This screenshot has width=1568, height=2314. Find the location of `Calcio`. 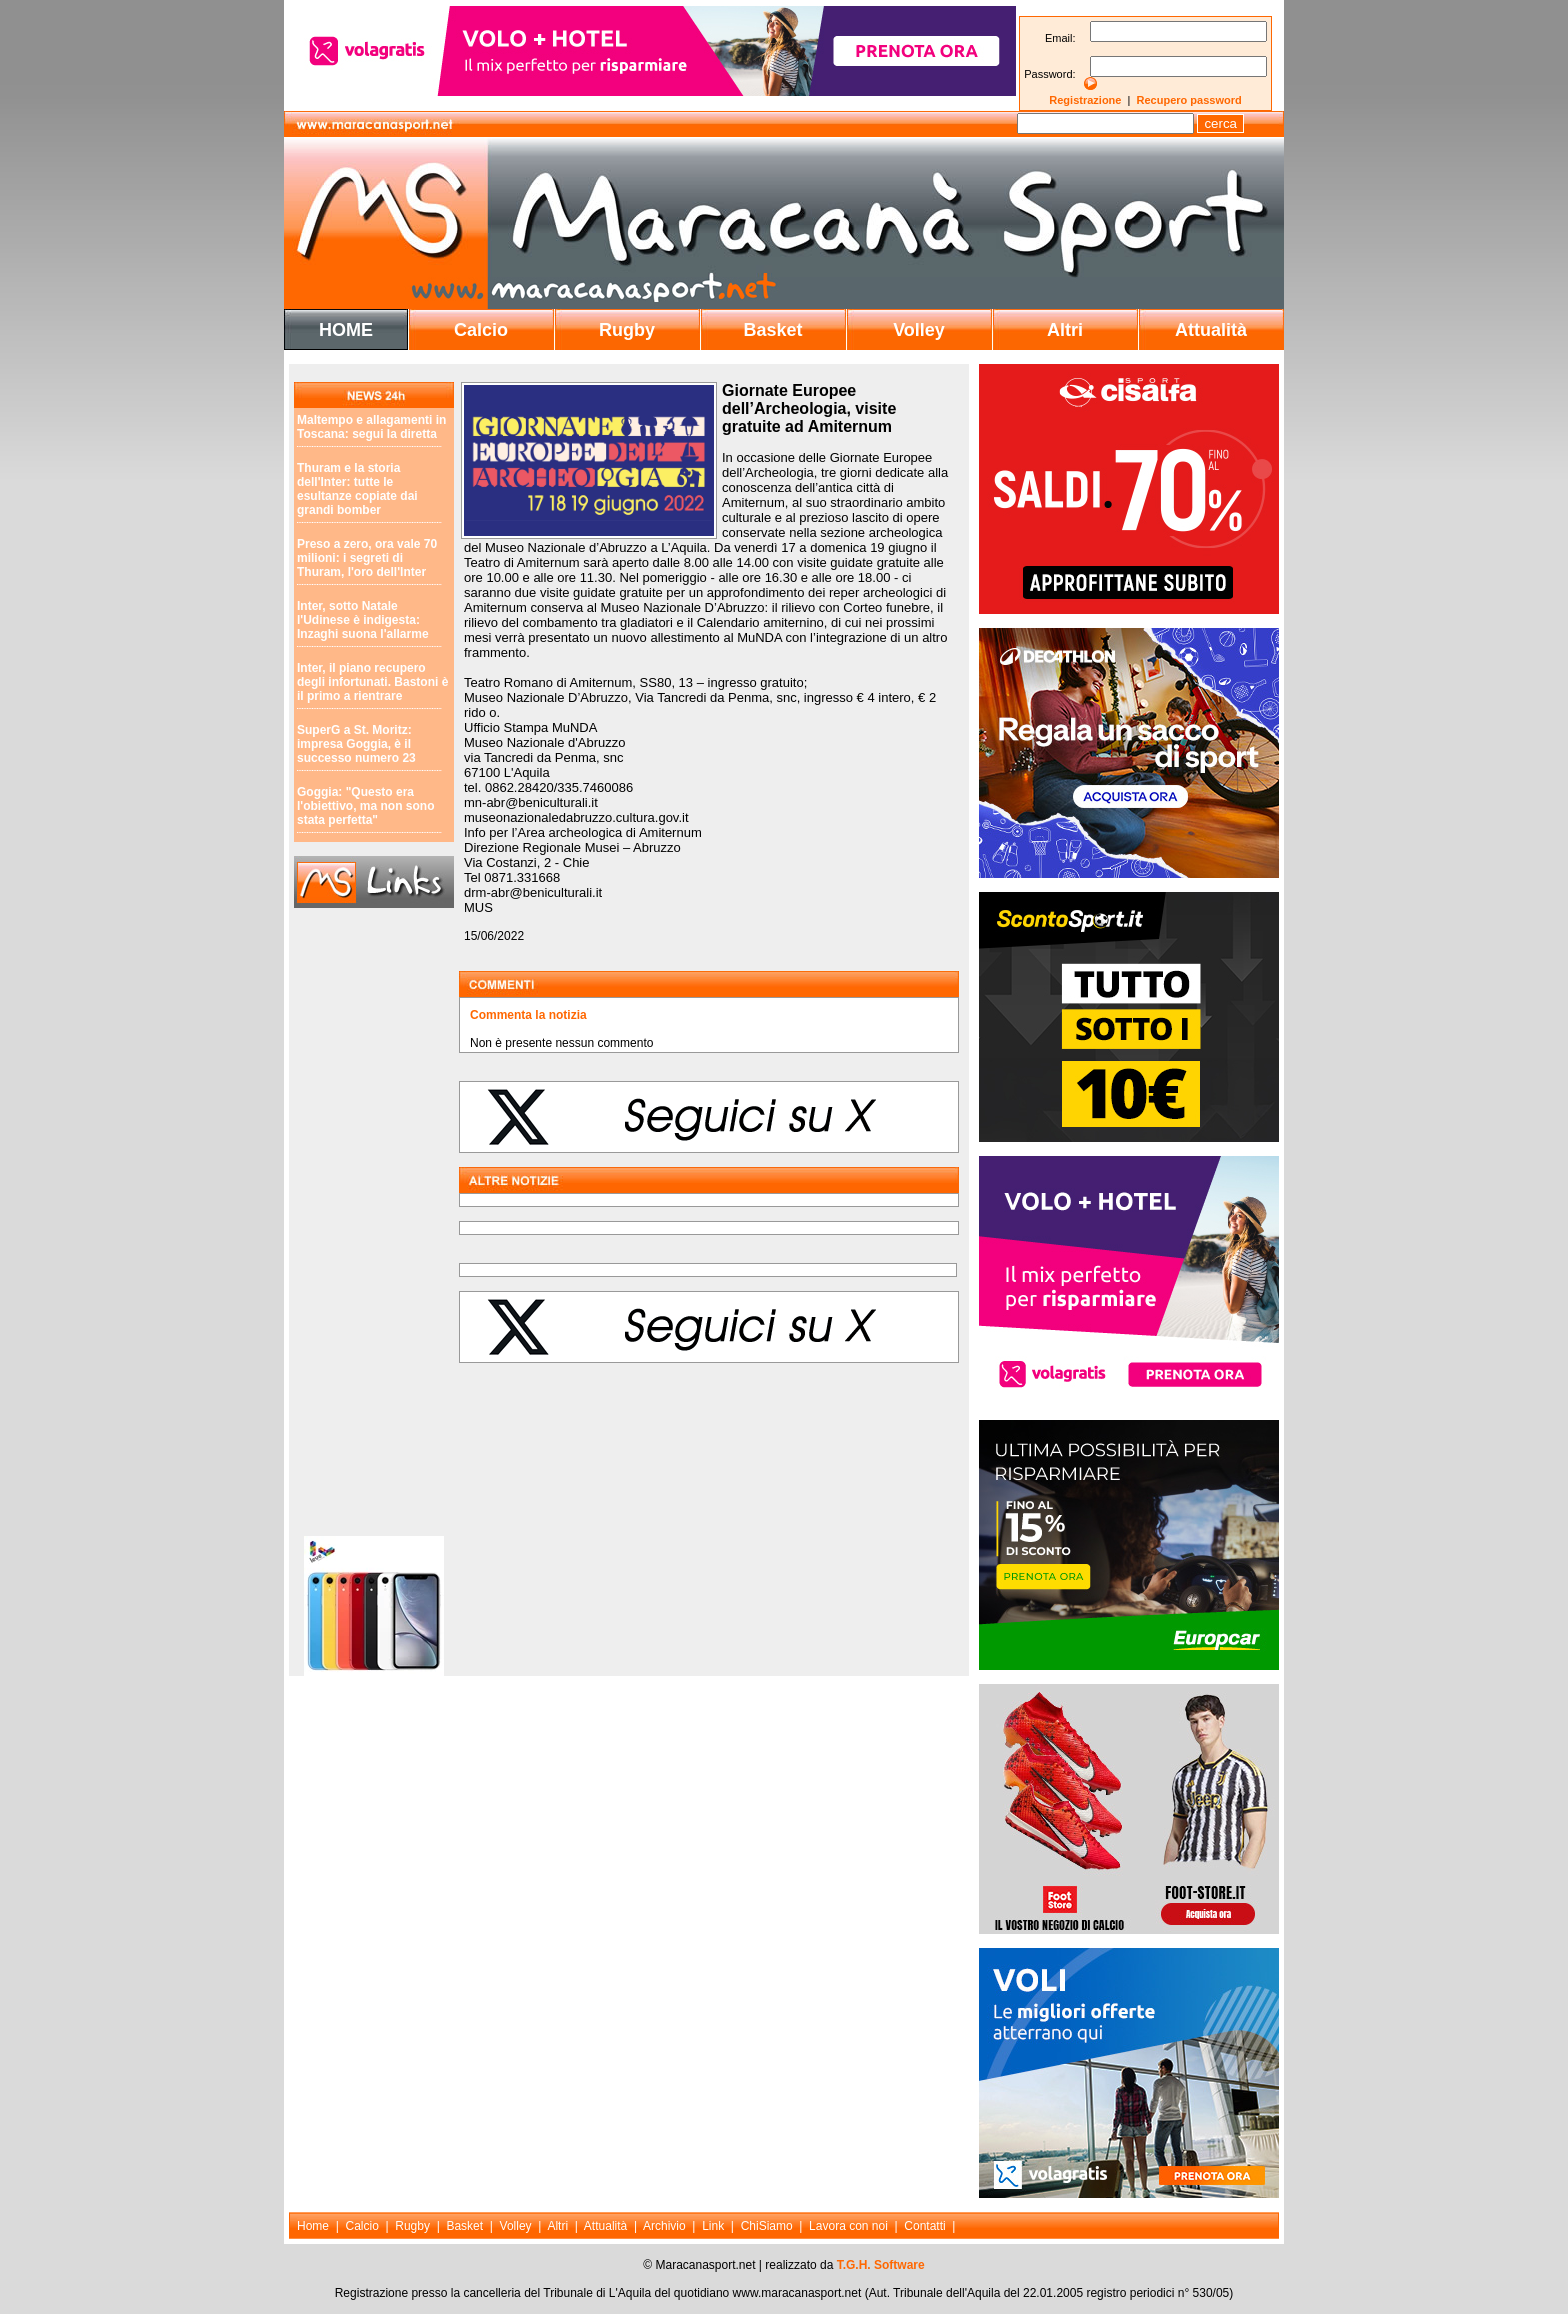

Calcio is located at coordinates (481, 330).